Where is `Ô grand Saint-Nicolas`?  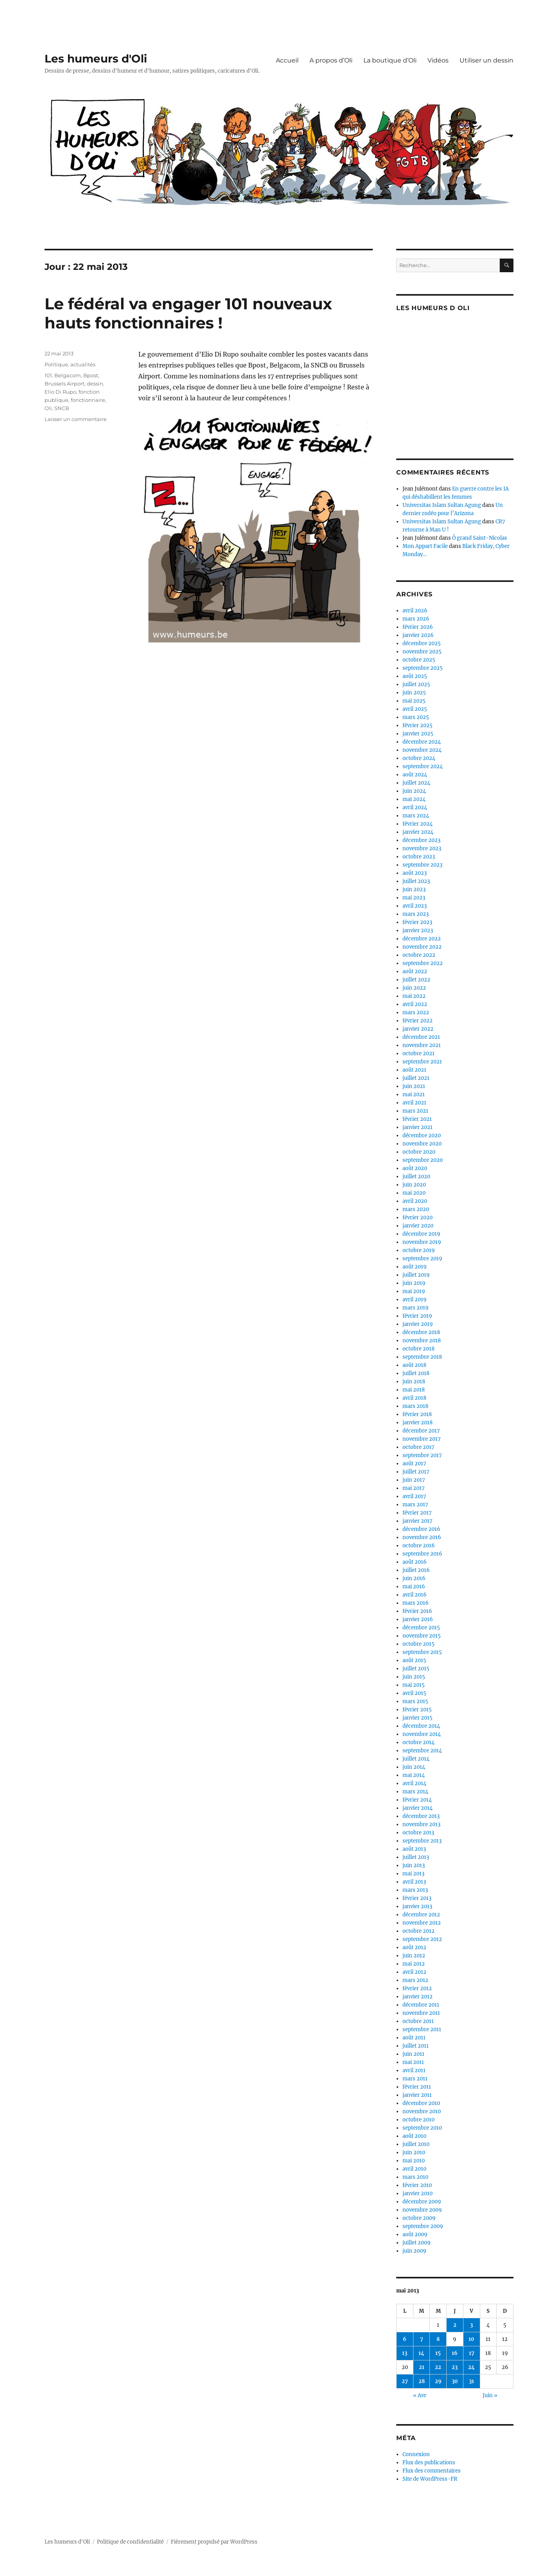
Ô grand Saint-Nicolas is located at coordinates (479, 538).